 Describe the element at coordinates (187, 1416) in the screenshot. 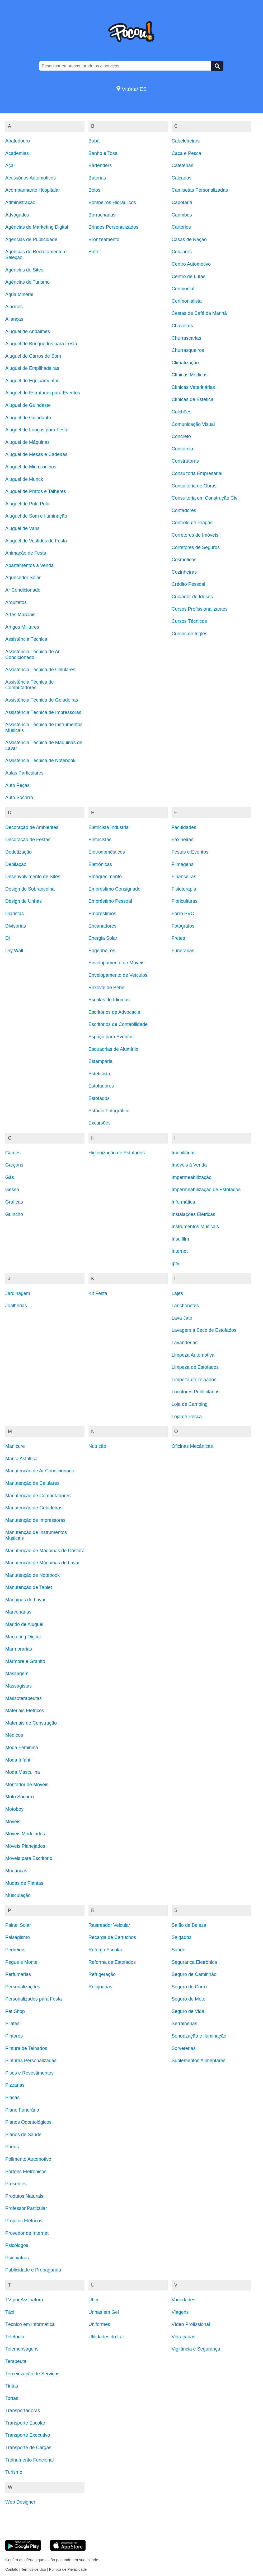

I see `Loja de Pesca` at that location.